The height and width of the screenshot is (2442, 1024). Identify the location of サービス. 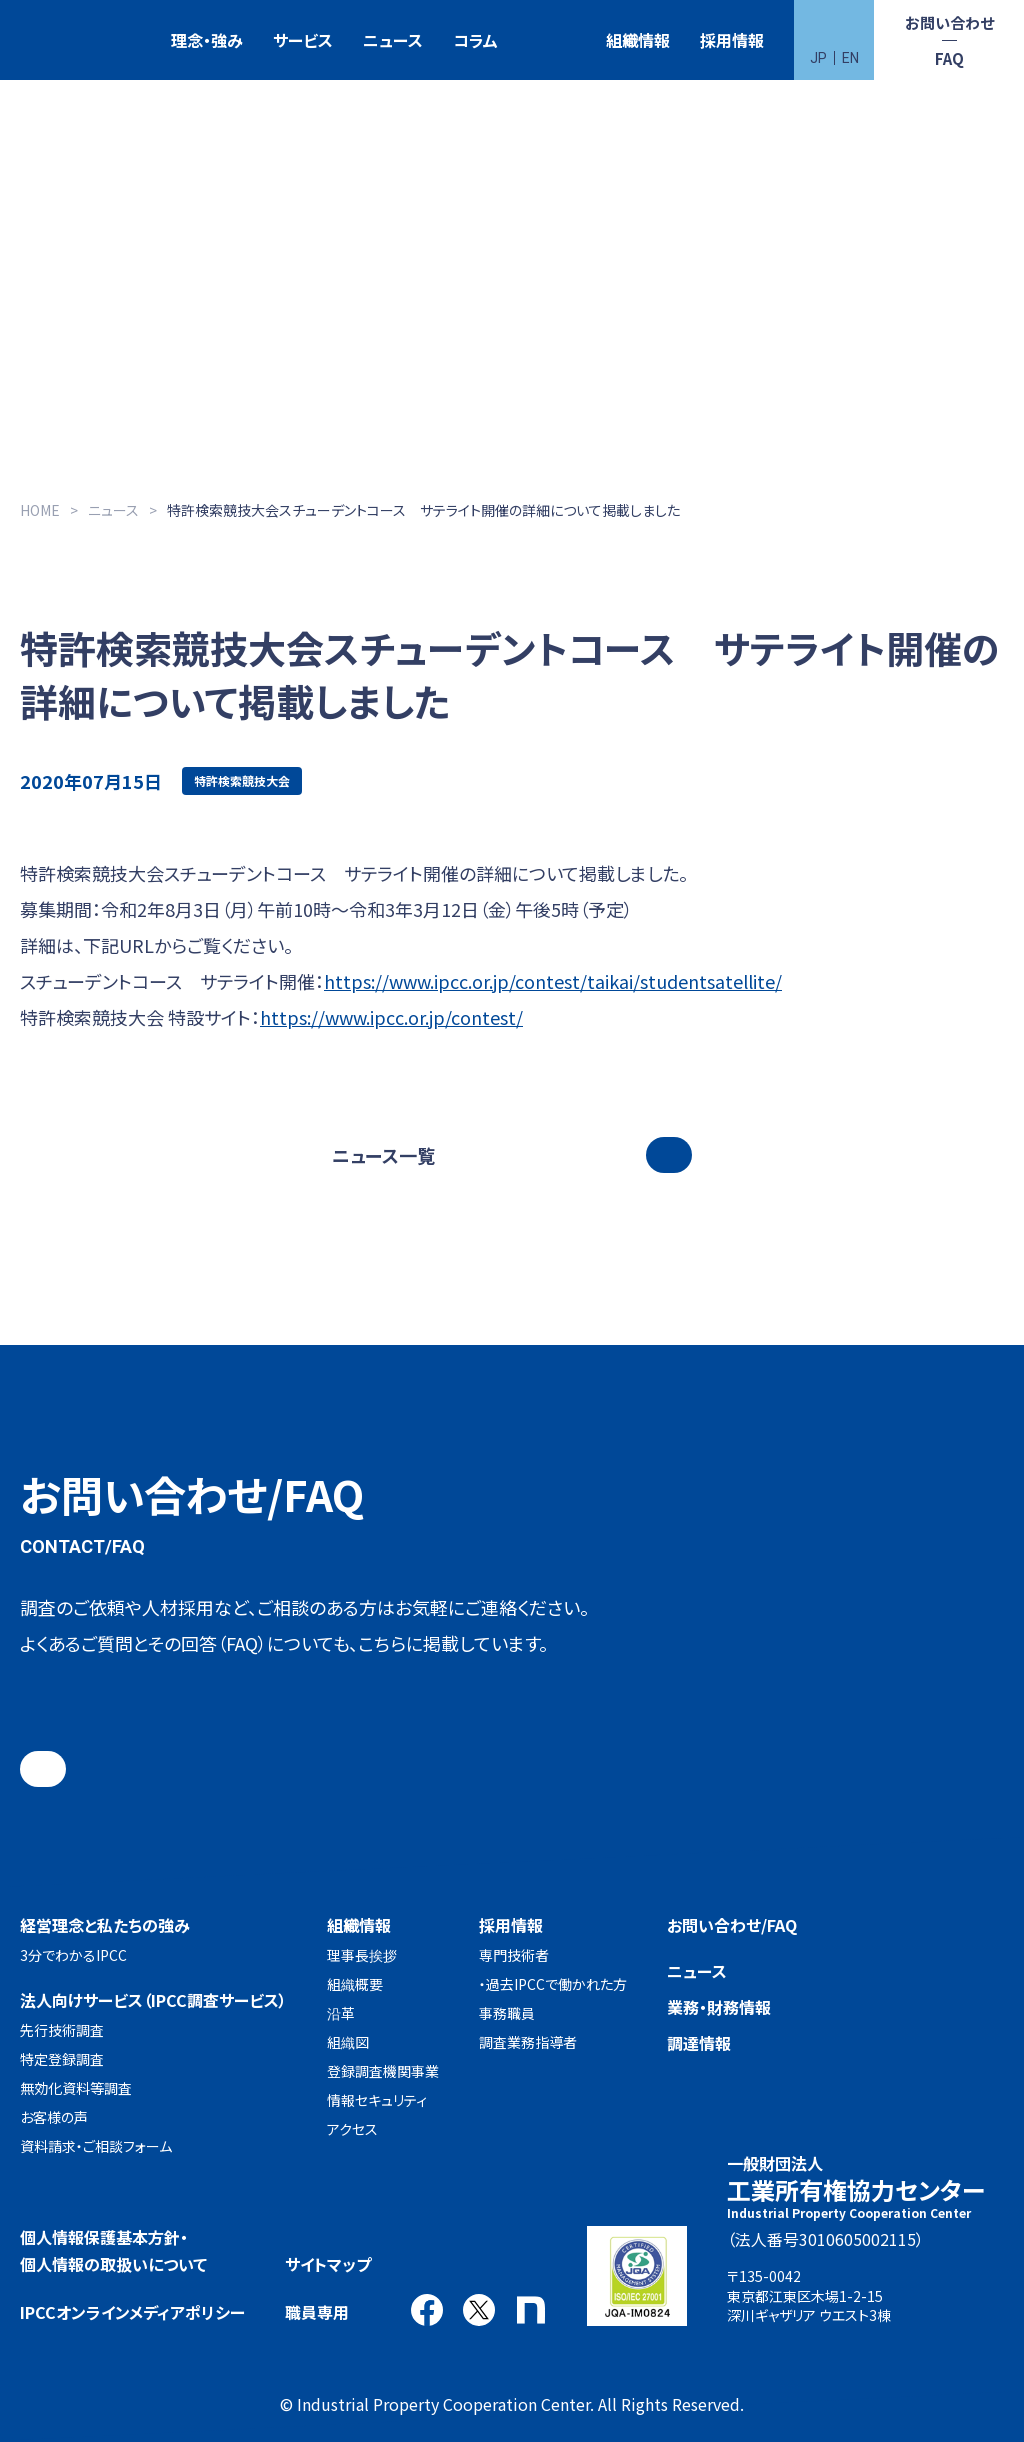
(303, 40).